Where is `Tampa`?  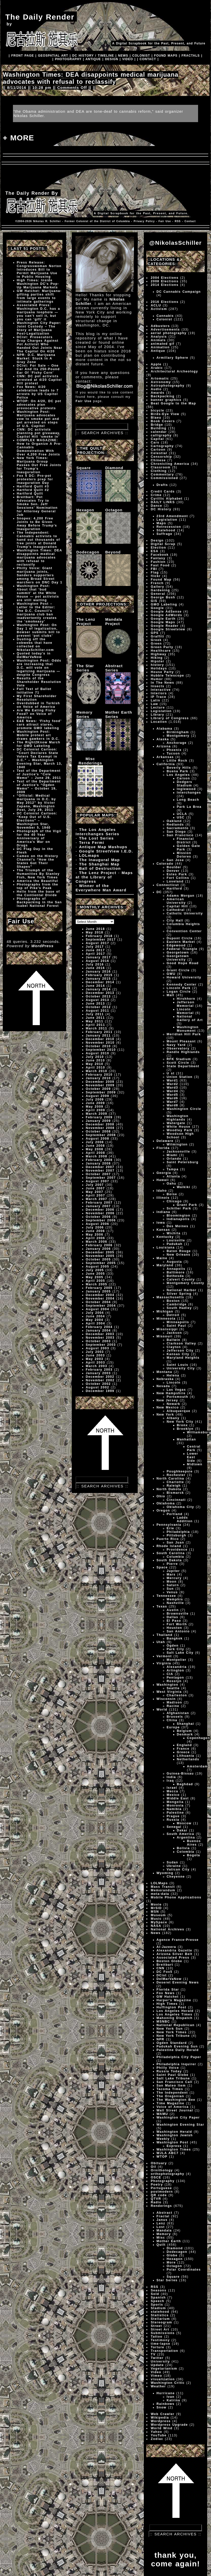 Tampa is located at coordinates (173, 1169).